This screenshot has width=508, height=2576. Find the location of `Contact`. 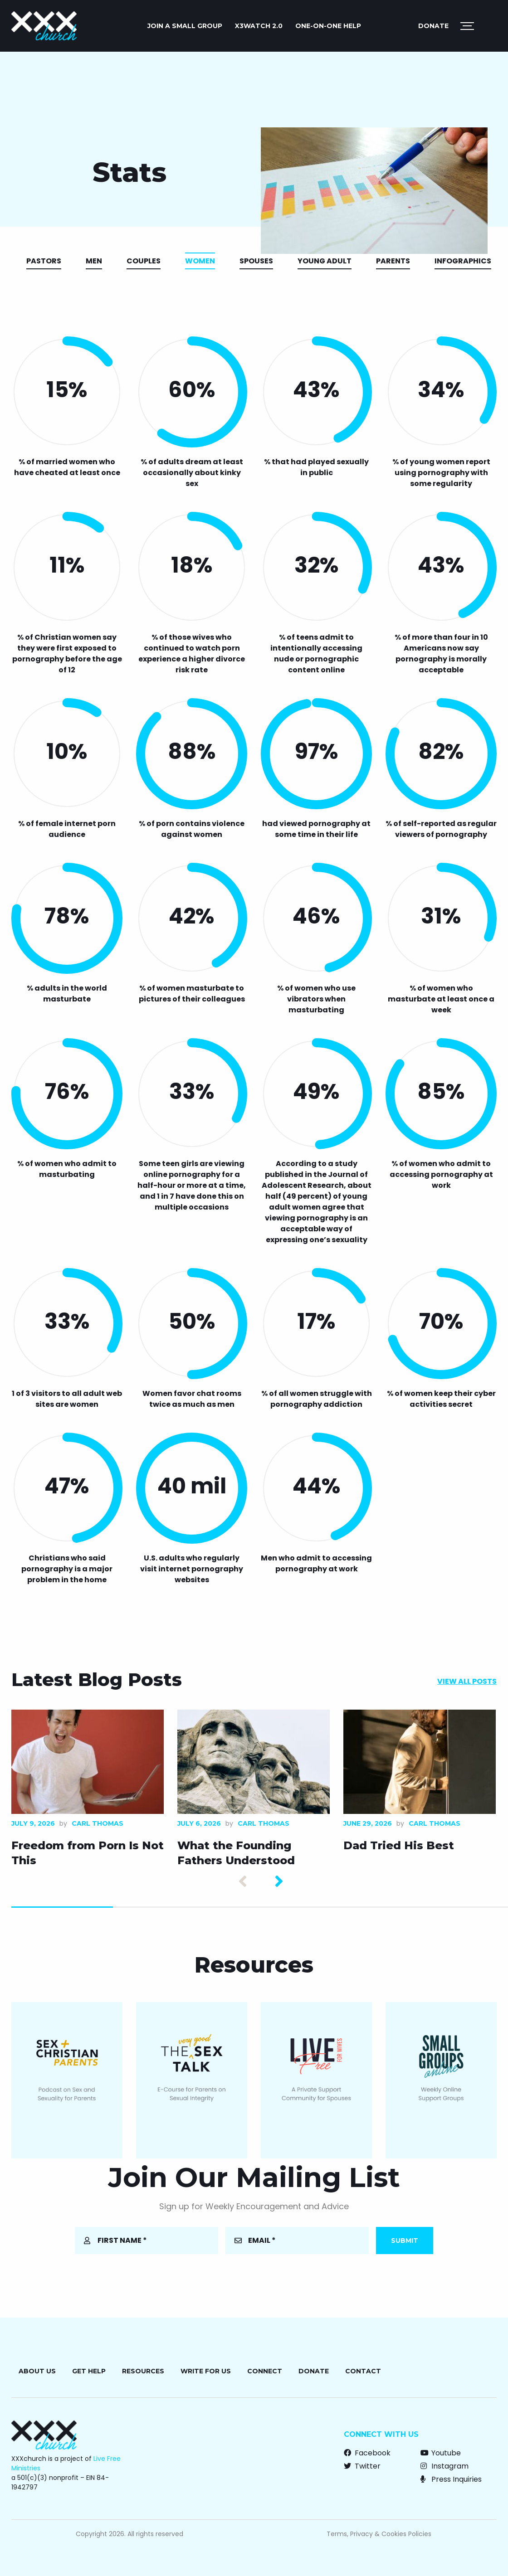

Contact is located at coordinates (363, 2371).